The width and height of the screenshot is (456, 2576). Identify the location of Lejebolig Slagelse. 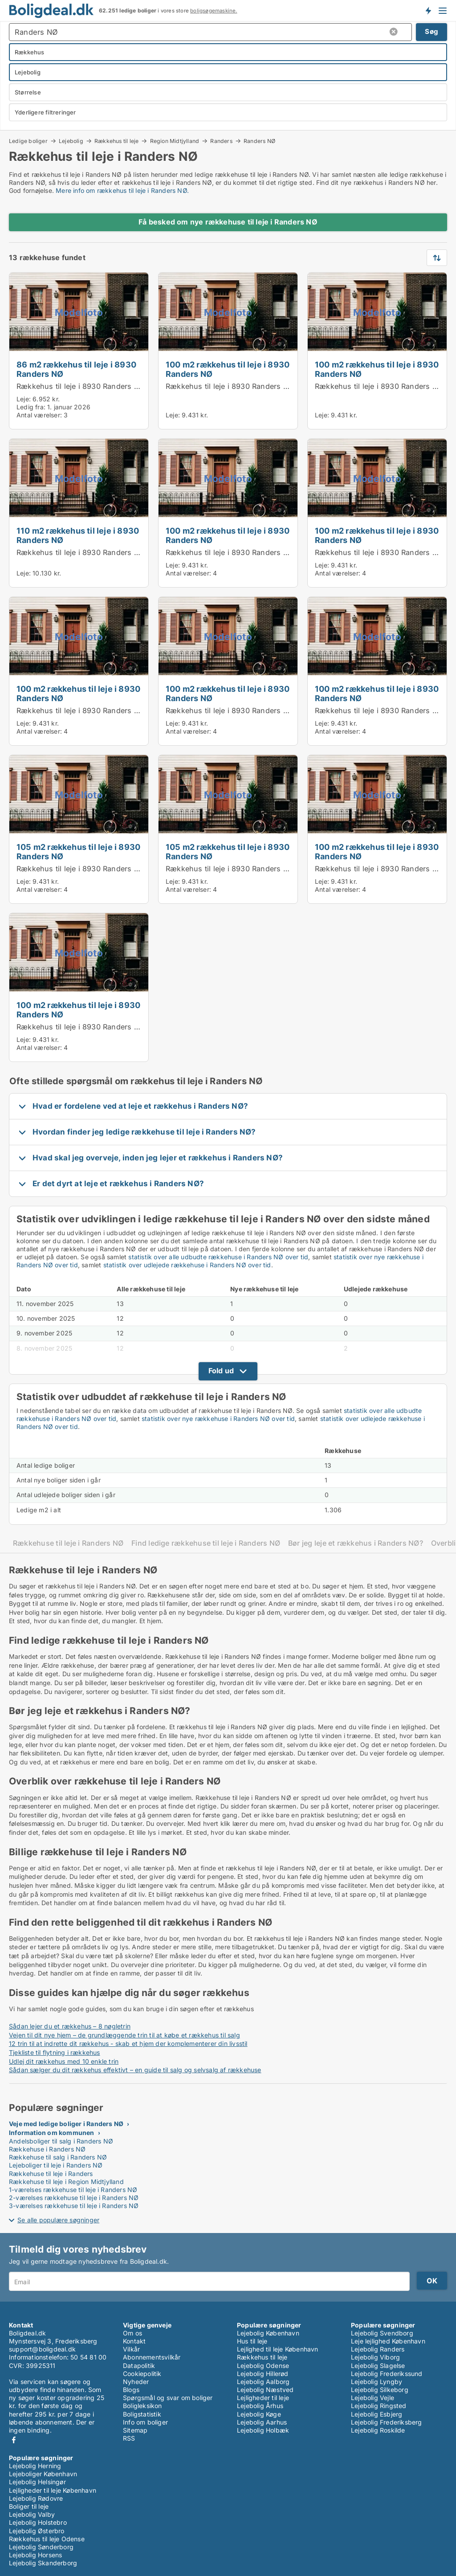
(378, 2365).